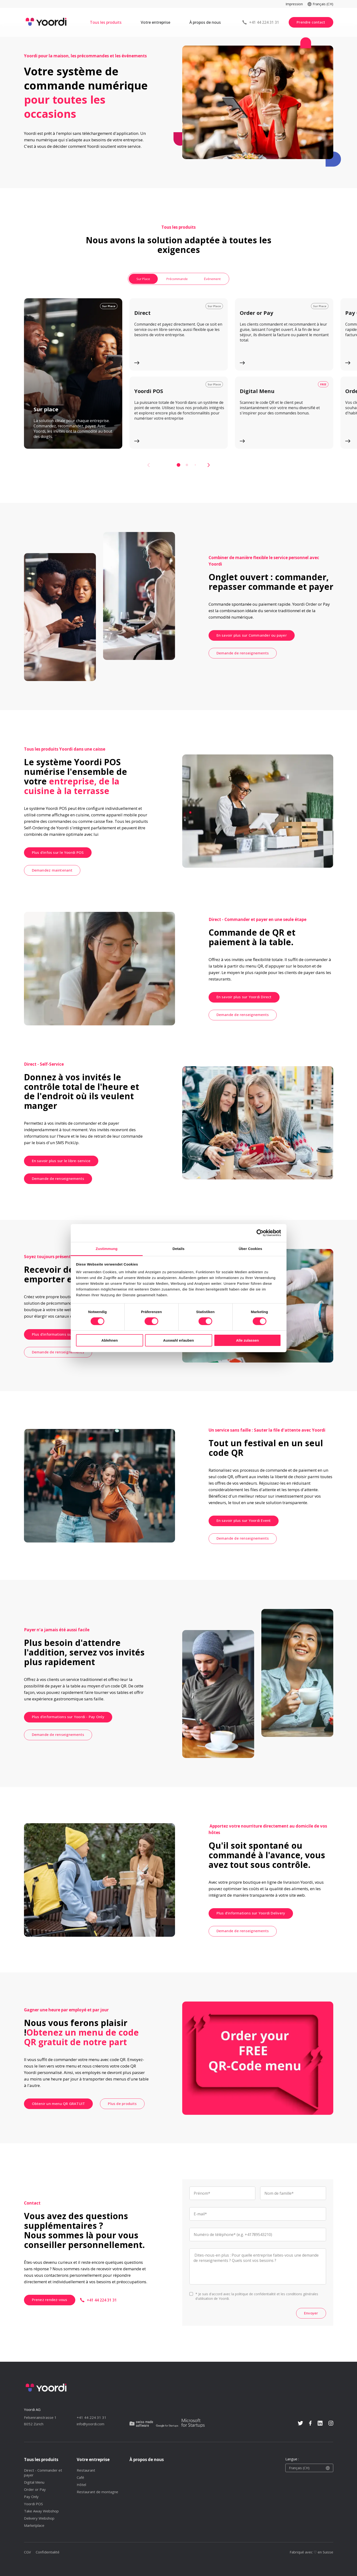 This screenshot has width=357, height=2576. What do you see at coordinates (52, 870) in the screenshot?
I see `Demandez maintenant` at bounding box center [52, 870].